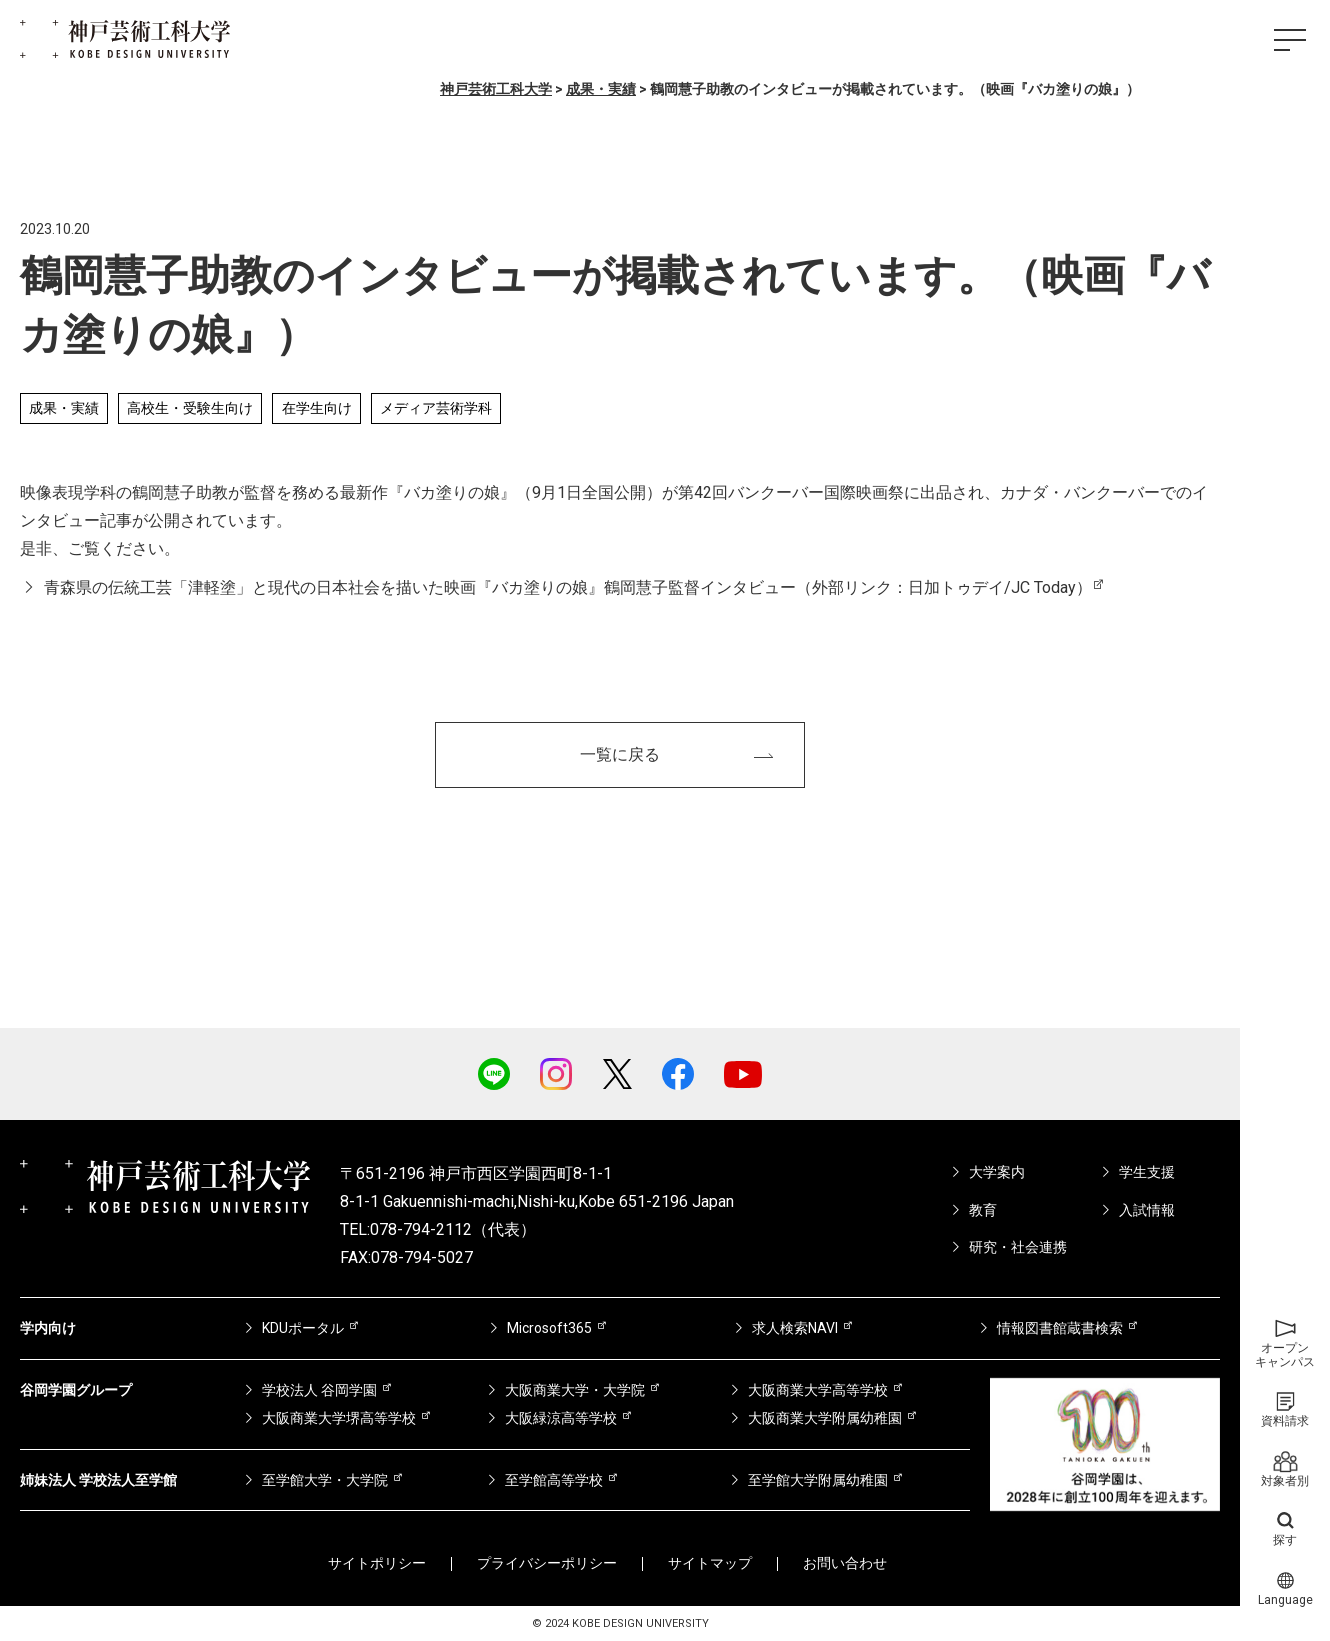  What do you see at coordinates (818, 1480) in the screenshot?
I see `至学館大学附属幼稚園` at bounding box center [818, 1480].